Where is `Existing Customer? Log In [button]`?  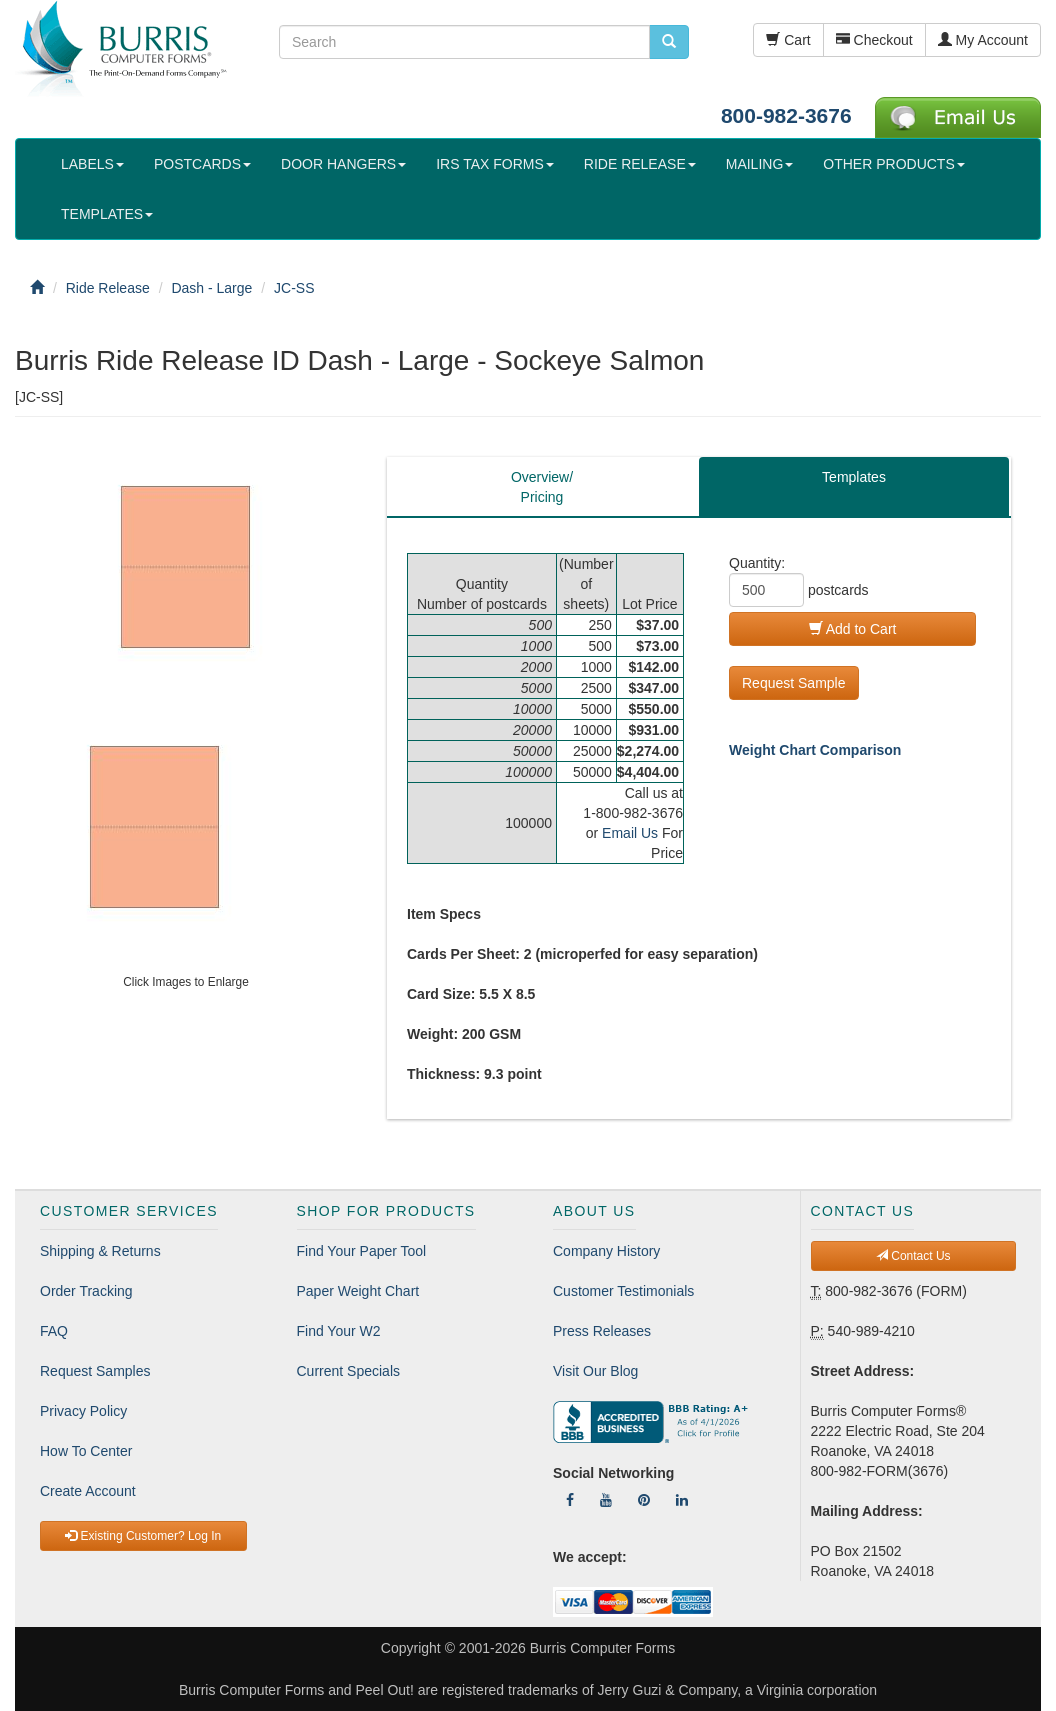 Existing Customer? Log In [button] is located at coordinates (143, 1536).